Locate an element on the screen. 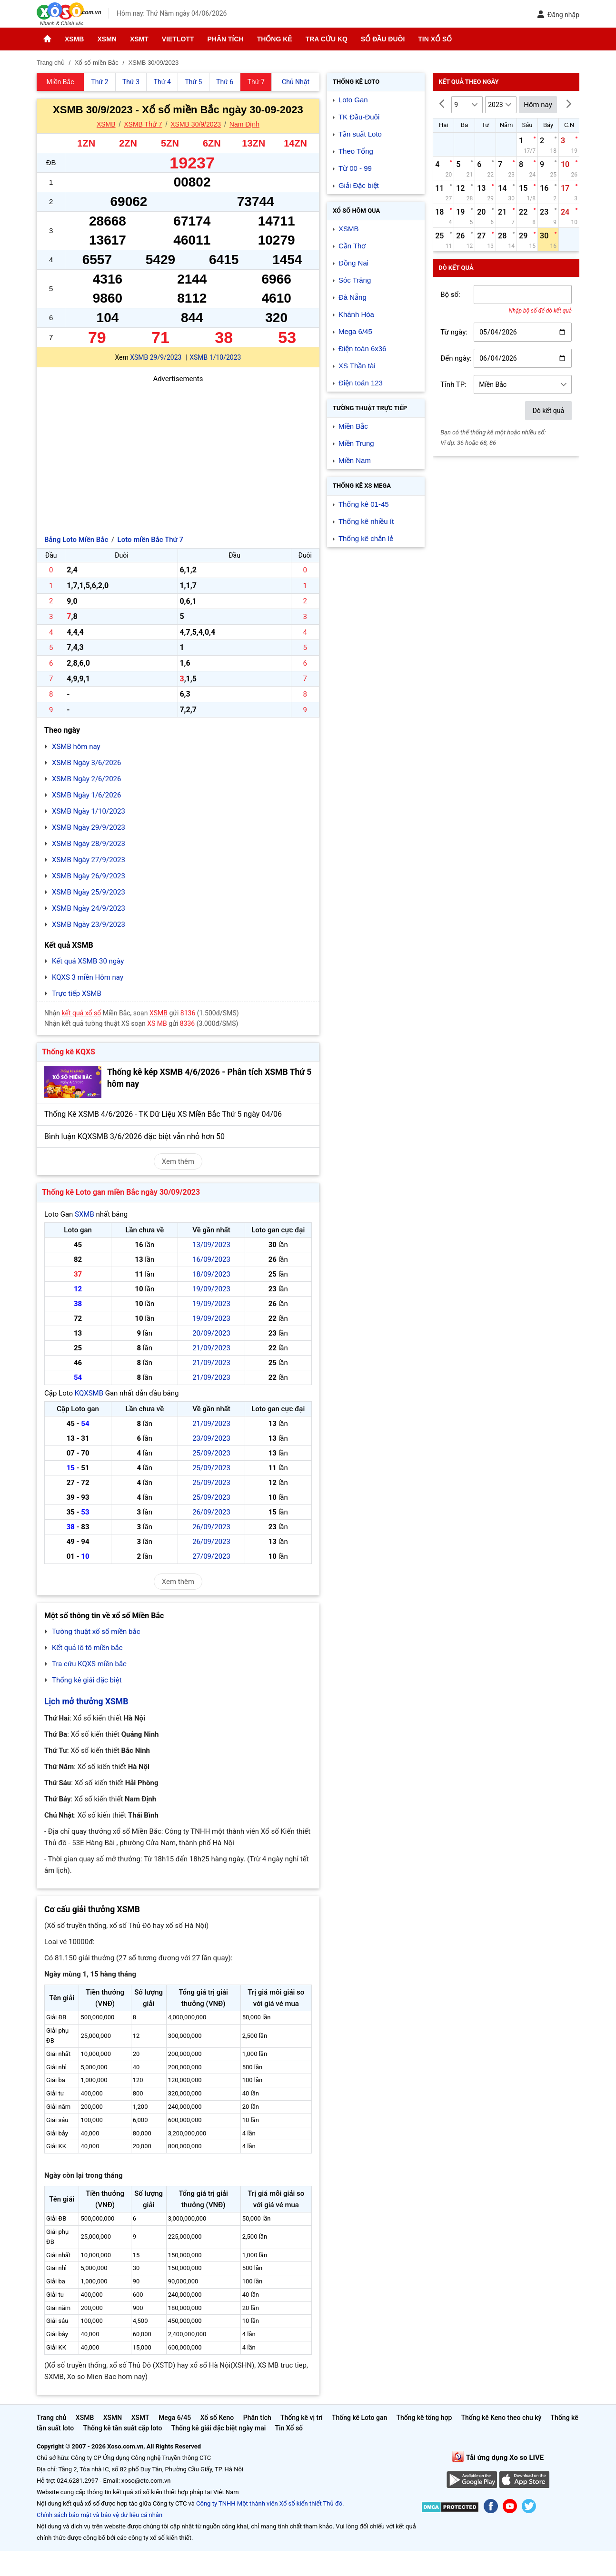 This screenshot has width=616, height=2576. Miền Bắc is located at coordinates (353, 426).